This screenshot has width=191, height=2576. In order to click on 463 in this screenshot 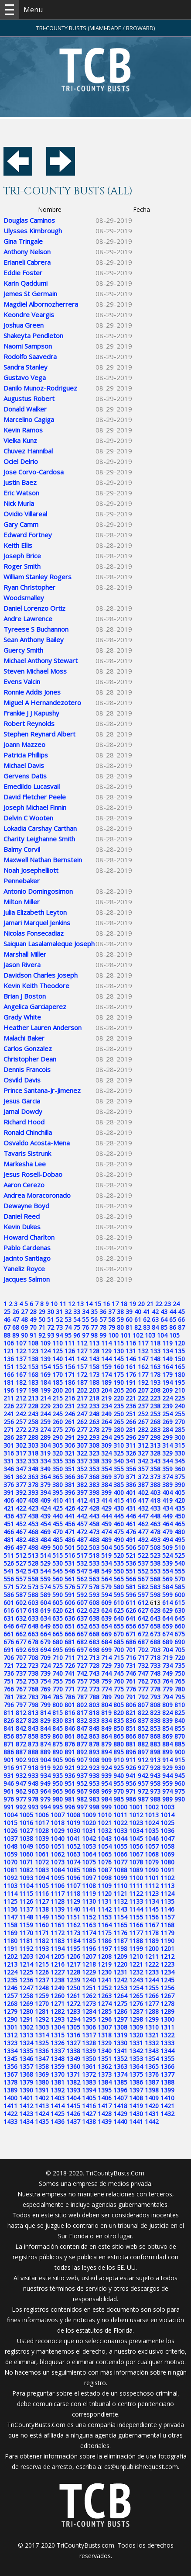, I will do `click(155, 1524)`.